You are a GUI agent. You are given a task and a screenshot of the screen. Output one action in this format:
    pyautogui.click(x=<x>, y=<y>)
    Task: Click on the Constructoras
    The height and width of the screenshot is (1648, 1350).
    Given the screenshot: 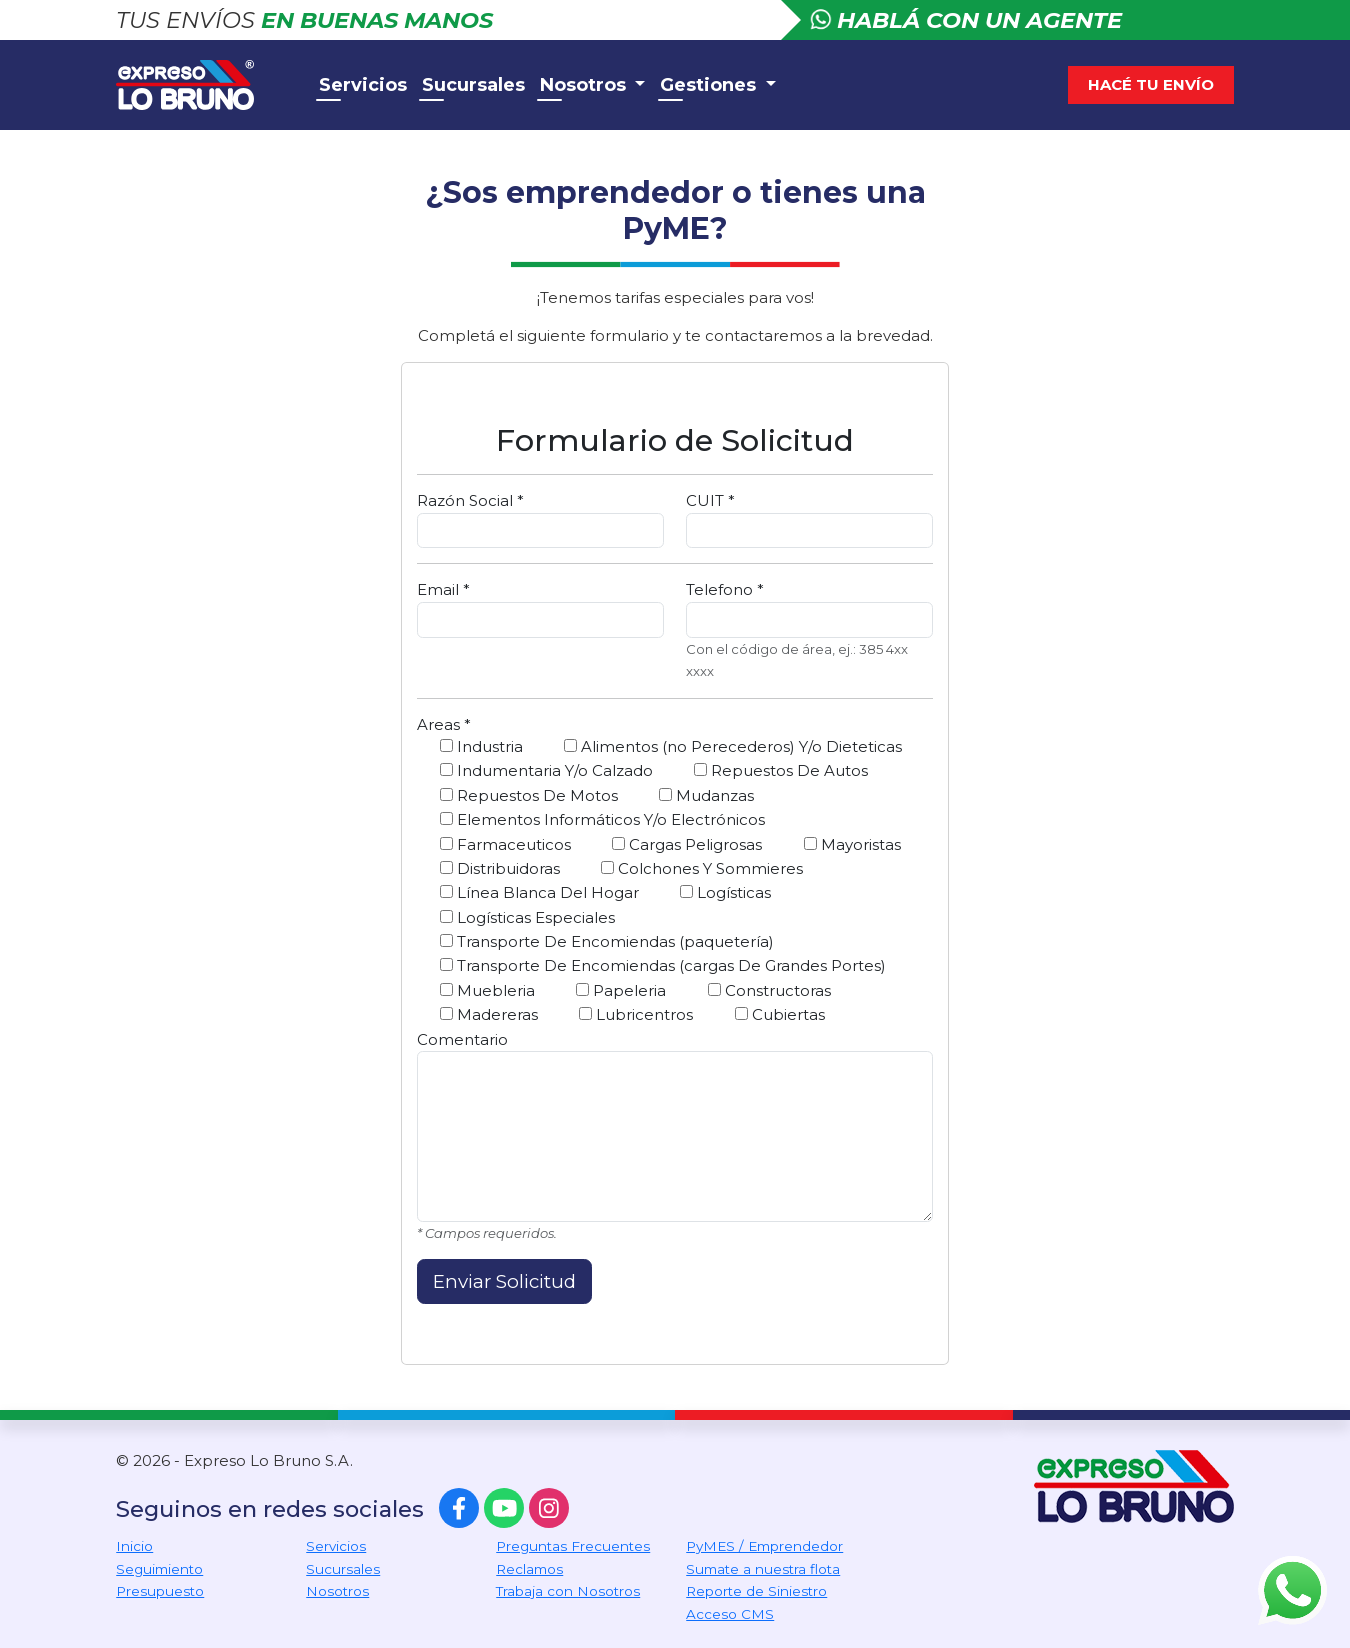 What is the action you would take?
    pyautogui.click(x=769, y=990)
    